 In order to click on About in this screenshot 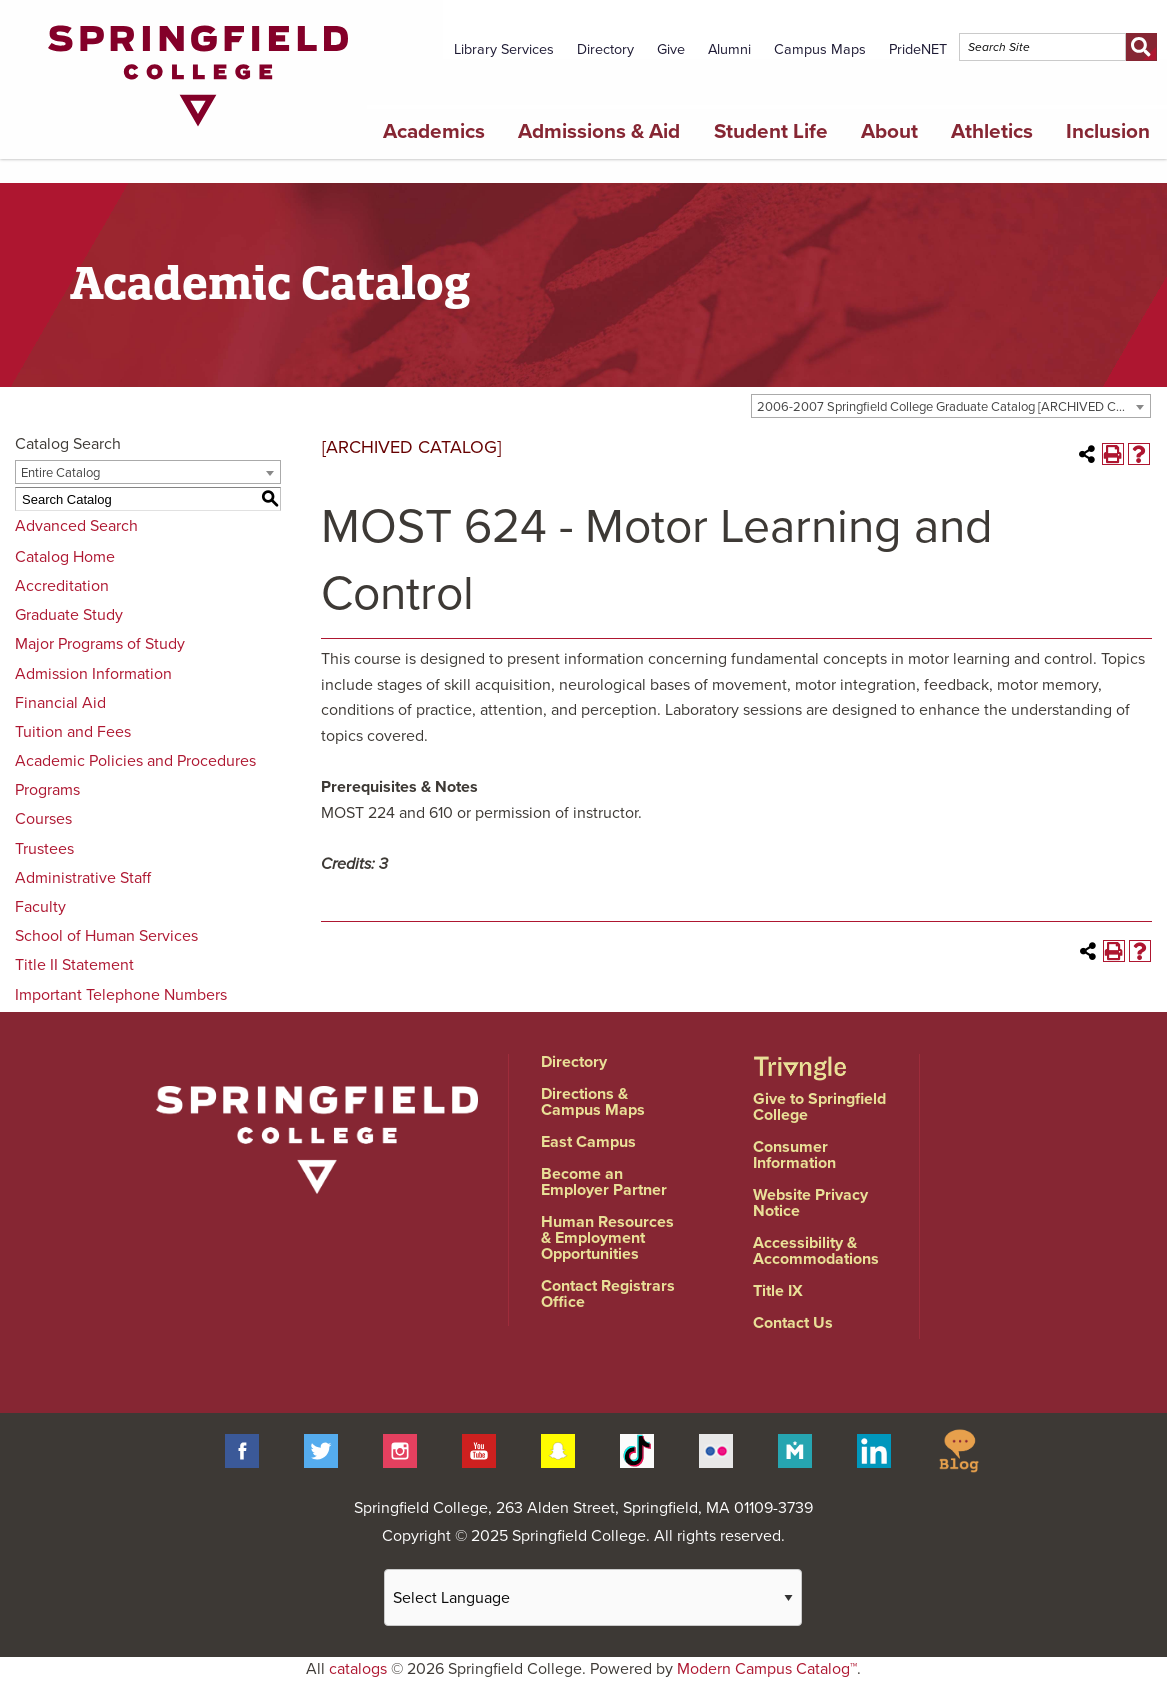, I will do `click(889, 131)`.